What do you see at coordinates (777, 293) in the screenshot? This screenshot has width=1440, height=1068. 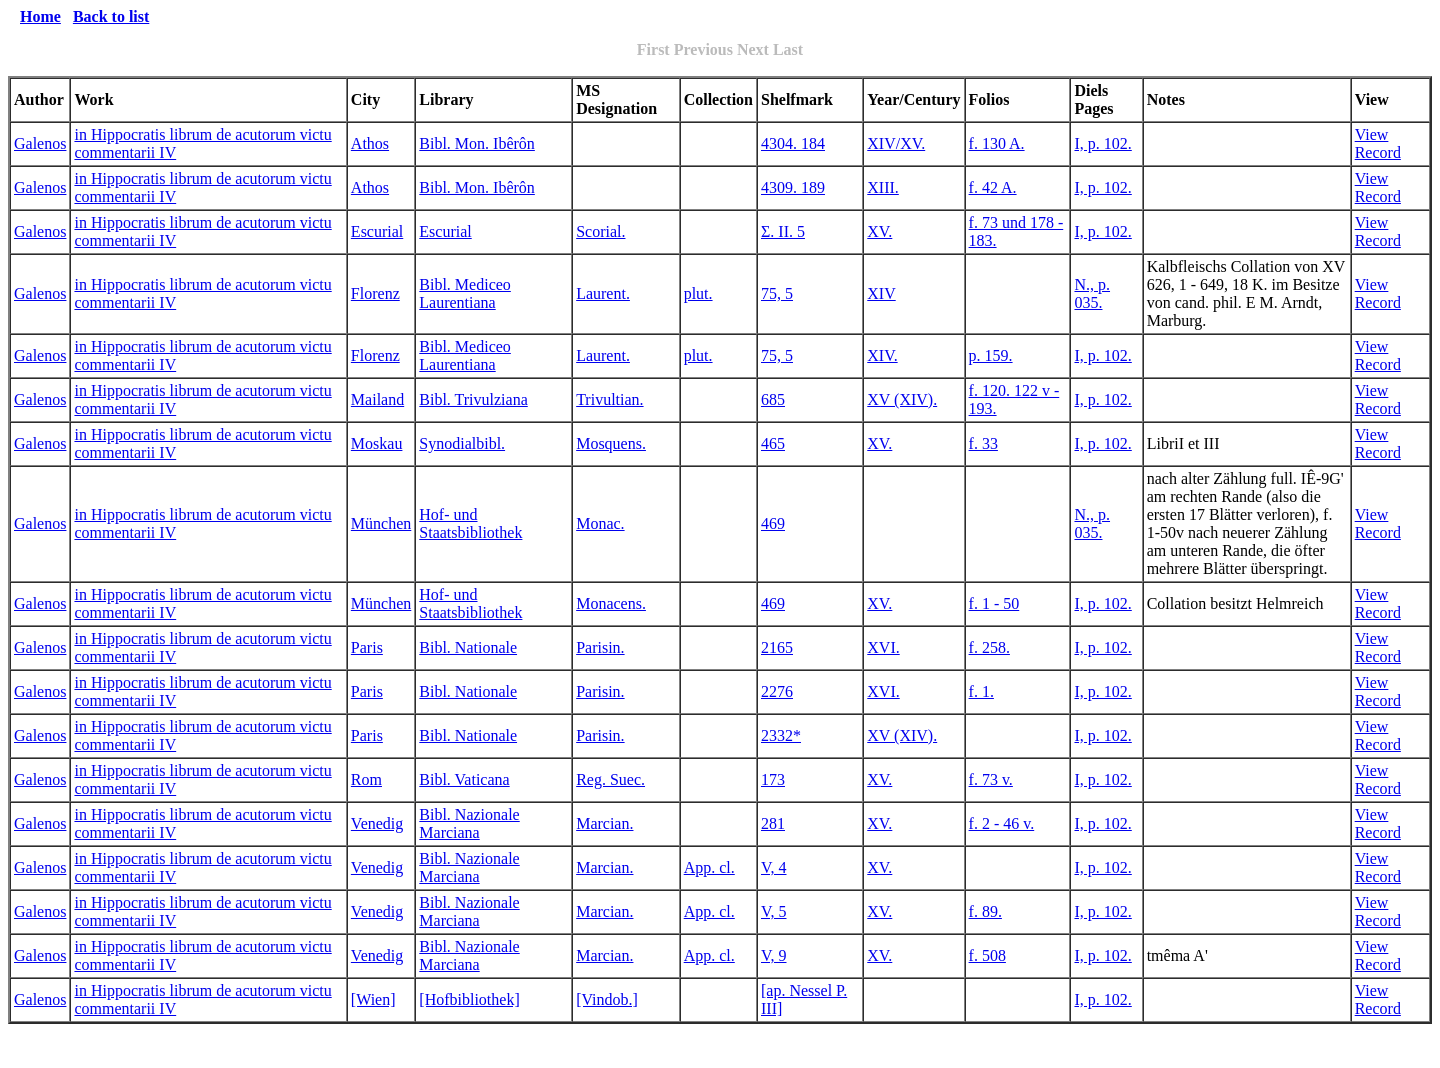 I see `75, 5` at bounding box center [777, 293].